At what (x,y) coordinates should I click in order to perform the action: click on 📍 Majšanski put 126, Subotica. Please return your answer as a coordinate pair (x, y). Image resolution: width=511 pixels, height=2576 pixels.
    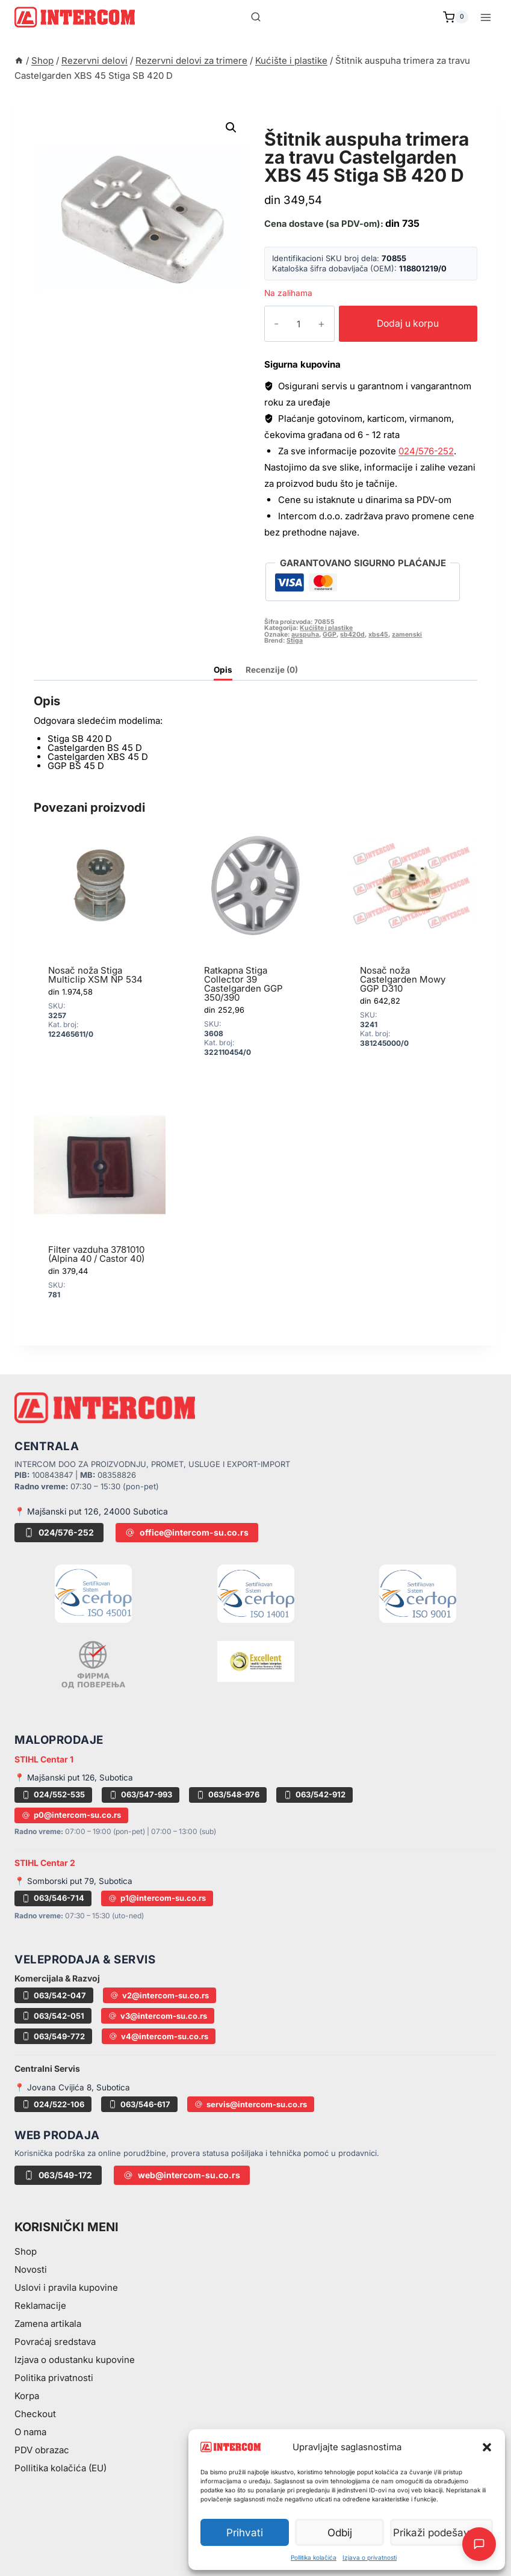
    Looking at the image, I should click on (73, 1777).